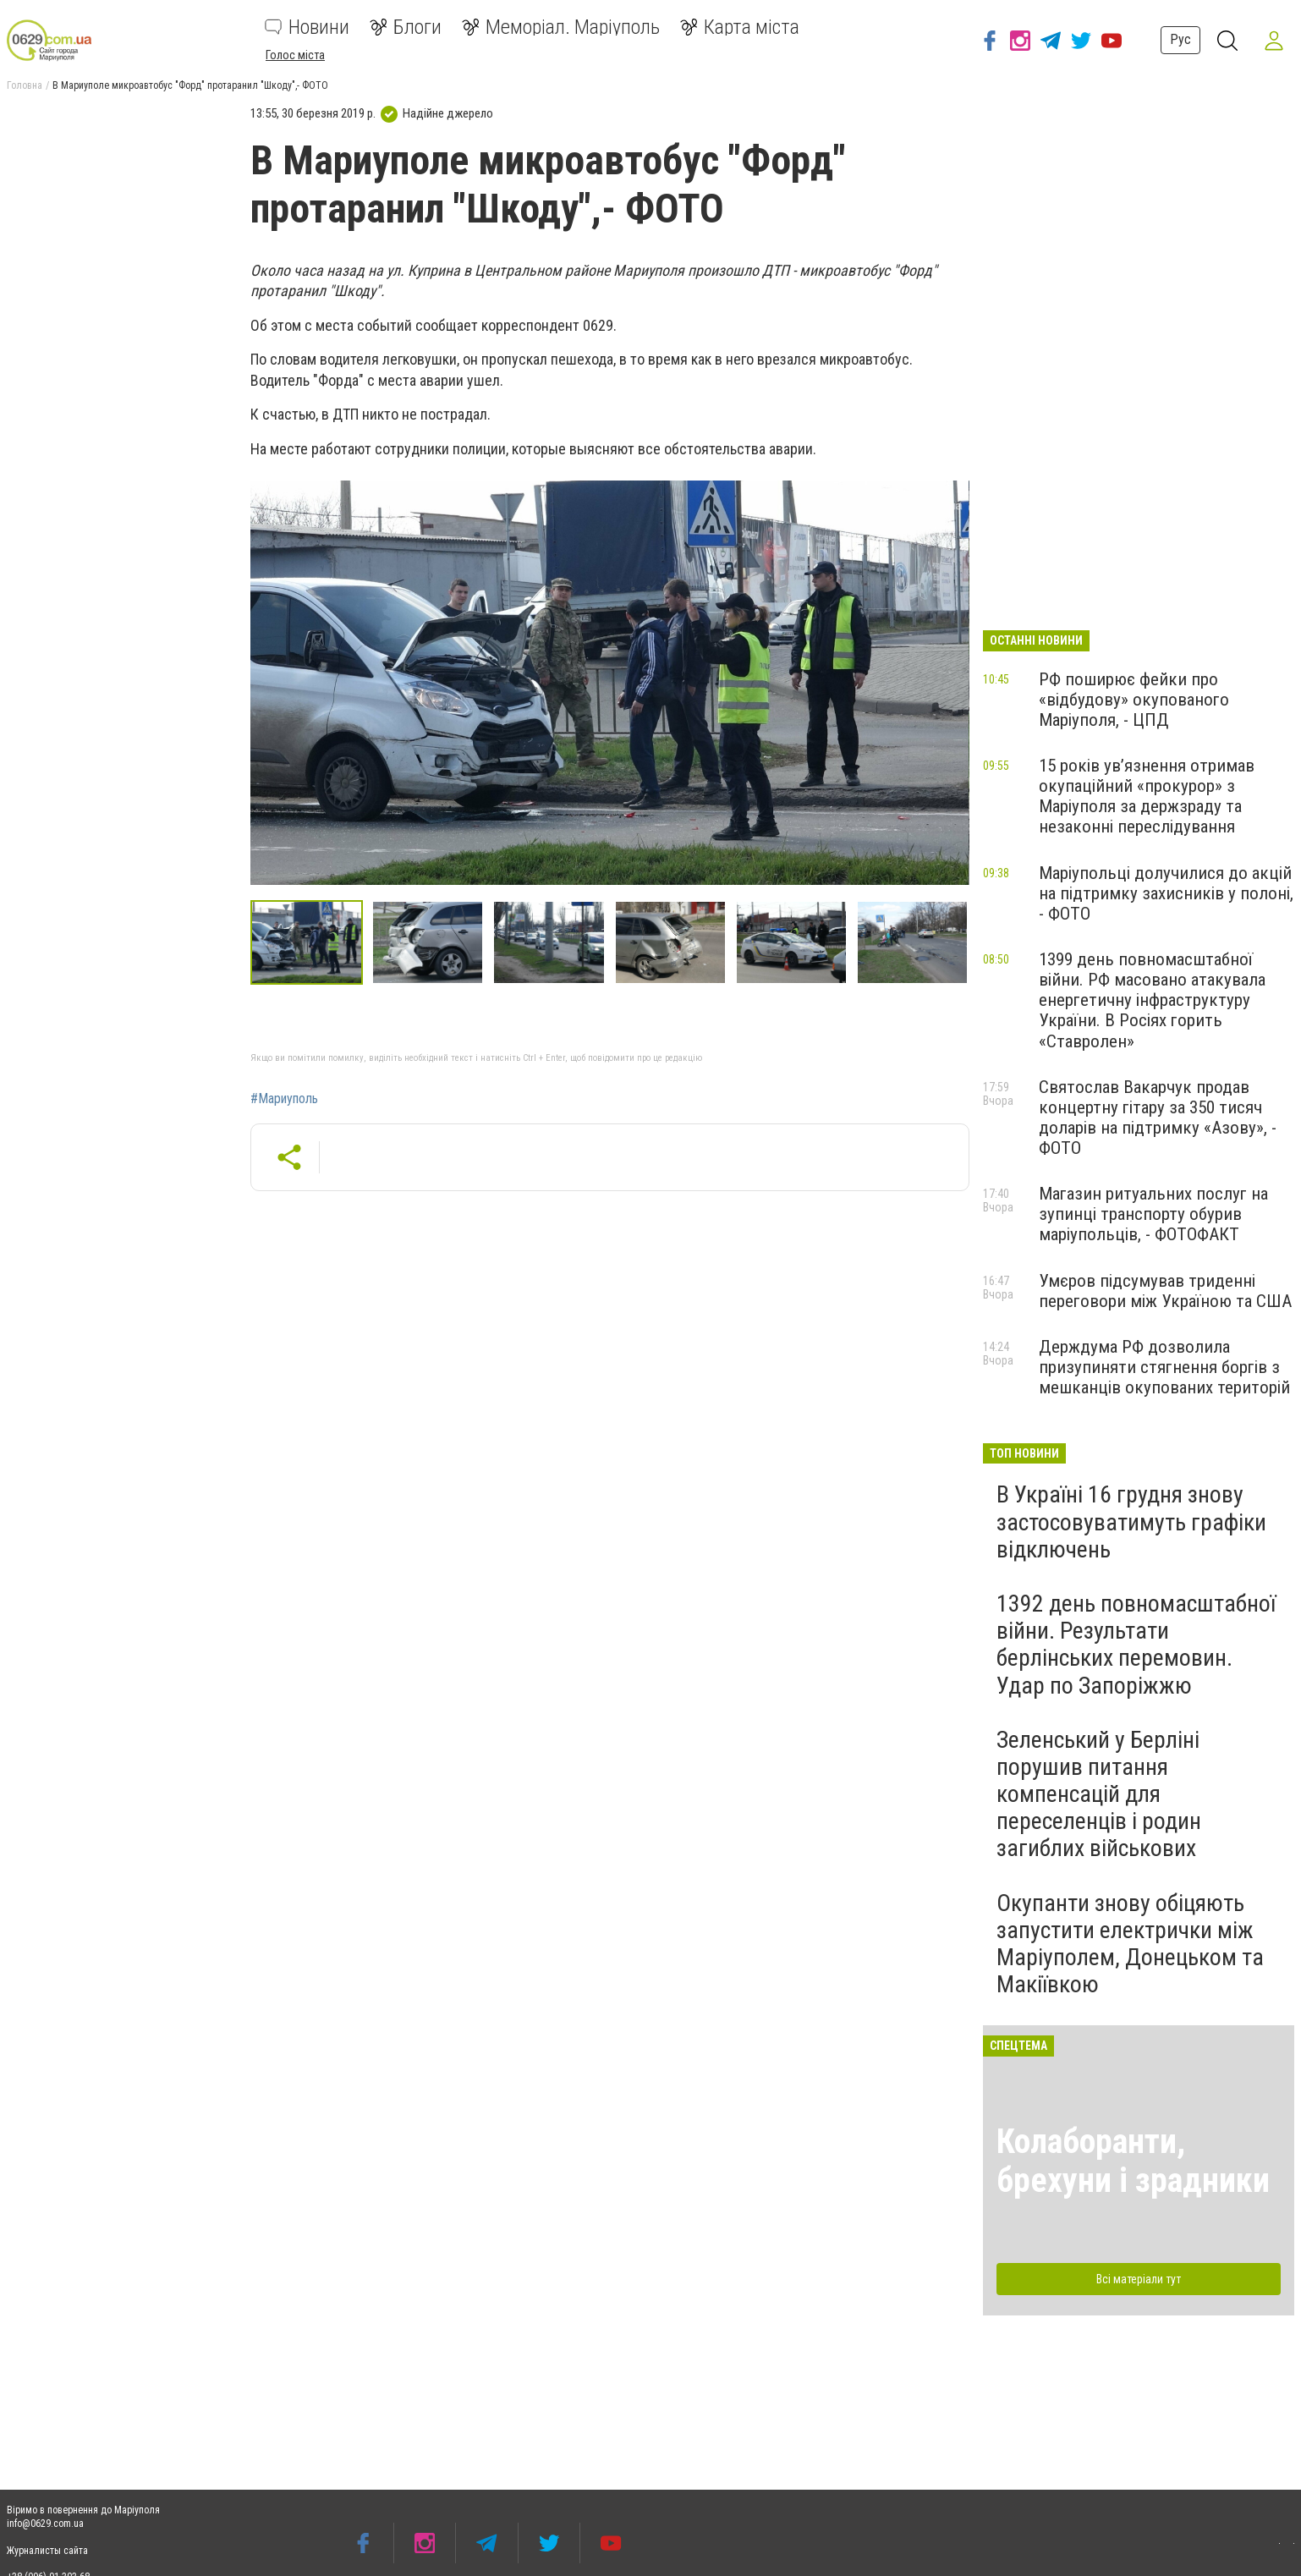 The image size is (1301, 2576). What do you see at coordinates (1131, 1521) in the screenshot?
I see `В Україні 16 грудня знову застосовуватимуть графіки відключень` at bounding box center [1131, 1521].